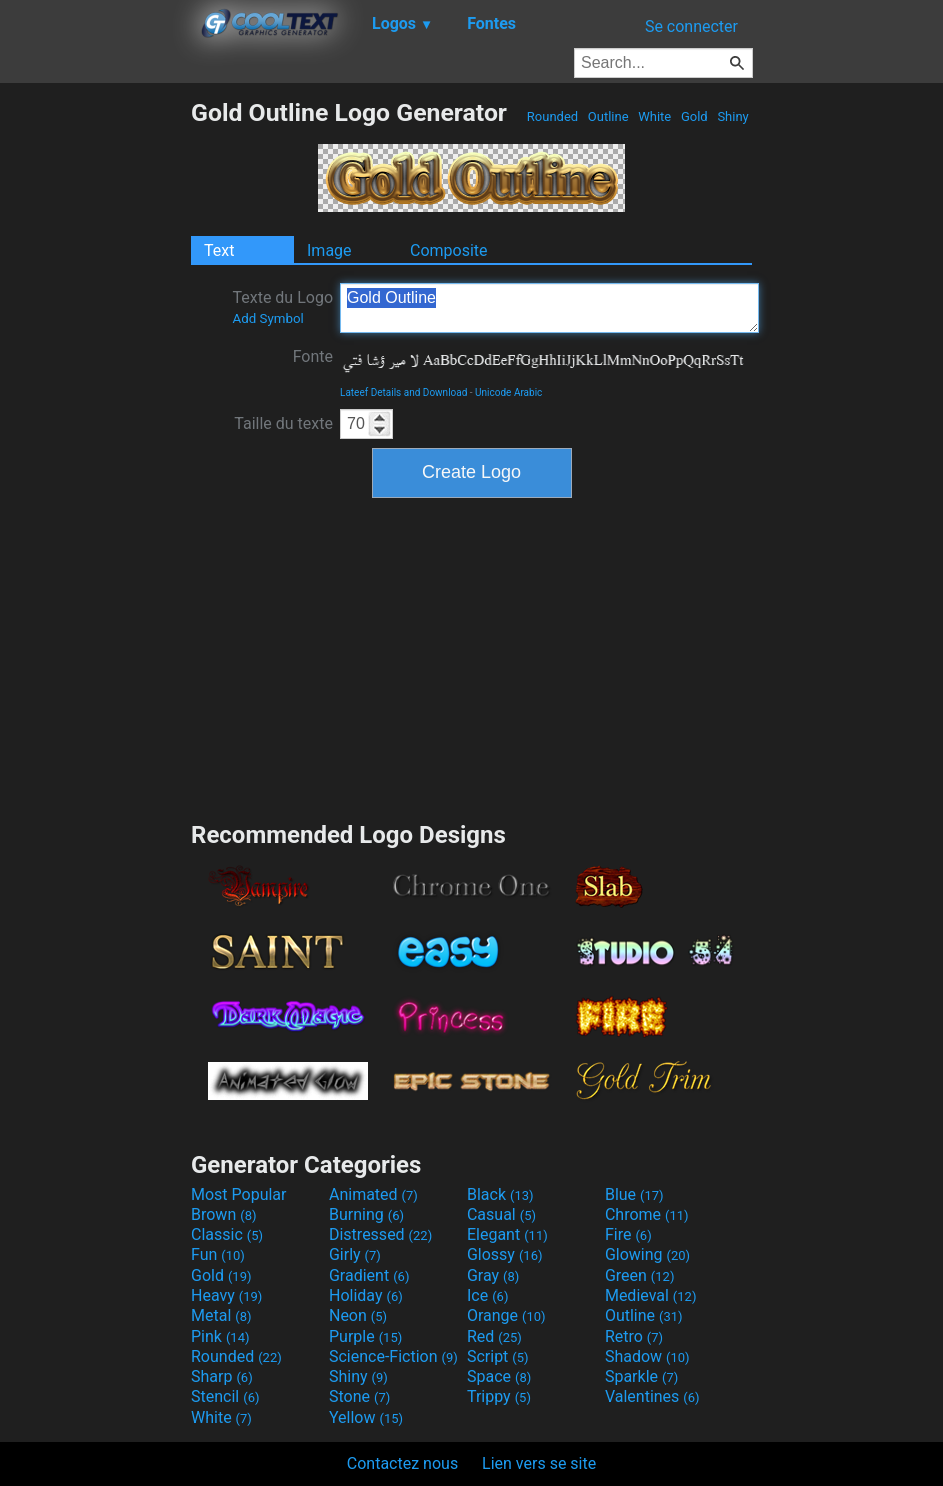  I want to click on Pink, so click(220, 1336).